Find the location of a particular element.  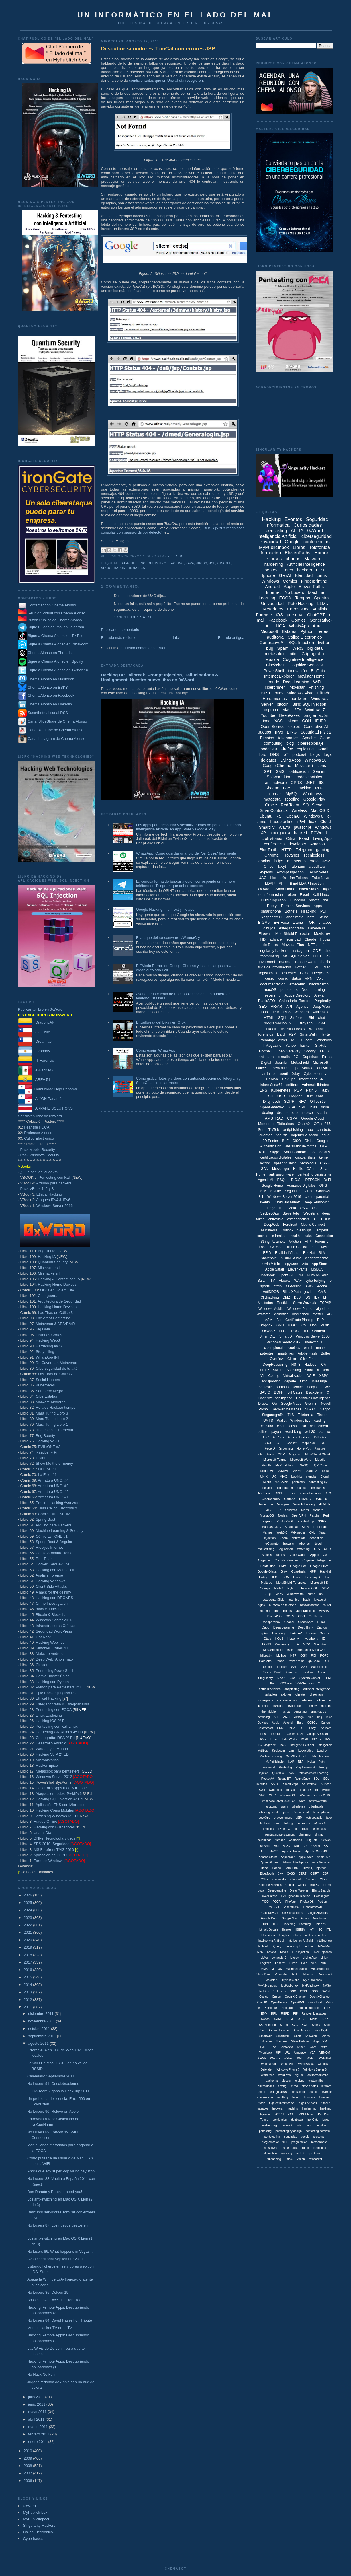

MyPublicInbox is located at coordinates (35, 2512).